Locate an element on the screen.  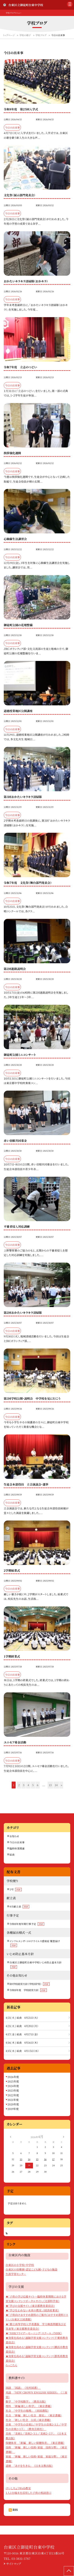
4/21( 火 ) 給食 4月21日（火） is located at coordinates (22, 2018).